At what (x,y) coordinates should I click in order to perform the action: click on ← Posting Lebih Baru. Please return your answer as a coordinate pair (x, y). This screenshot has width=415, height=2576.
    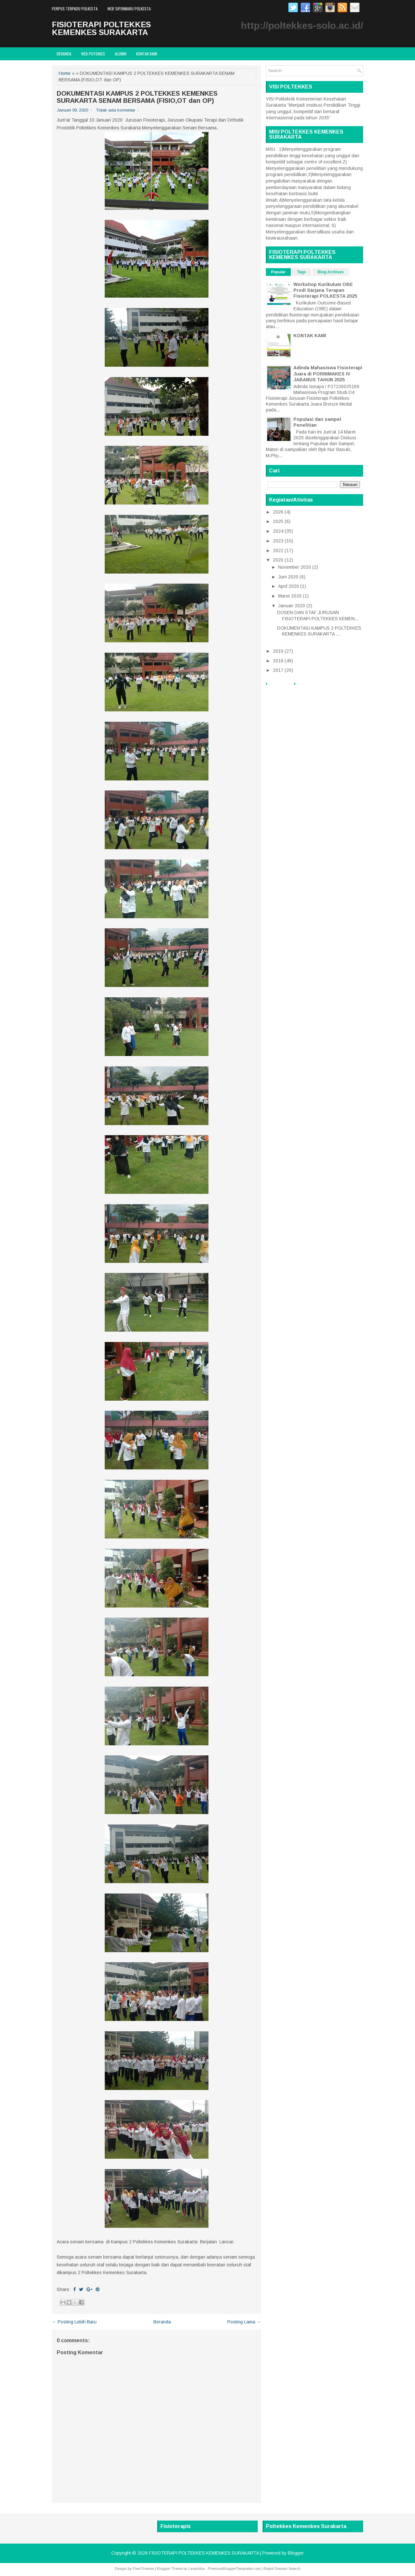
    Looking at the image, I should click on (74, 2321).